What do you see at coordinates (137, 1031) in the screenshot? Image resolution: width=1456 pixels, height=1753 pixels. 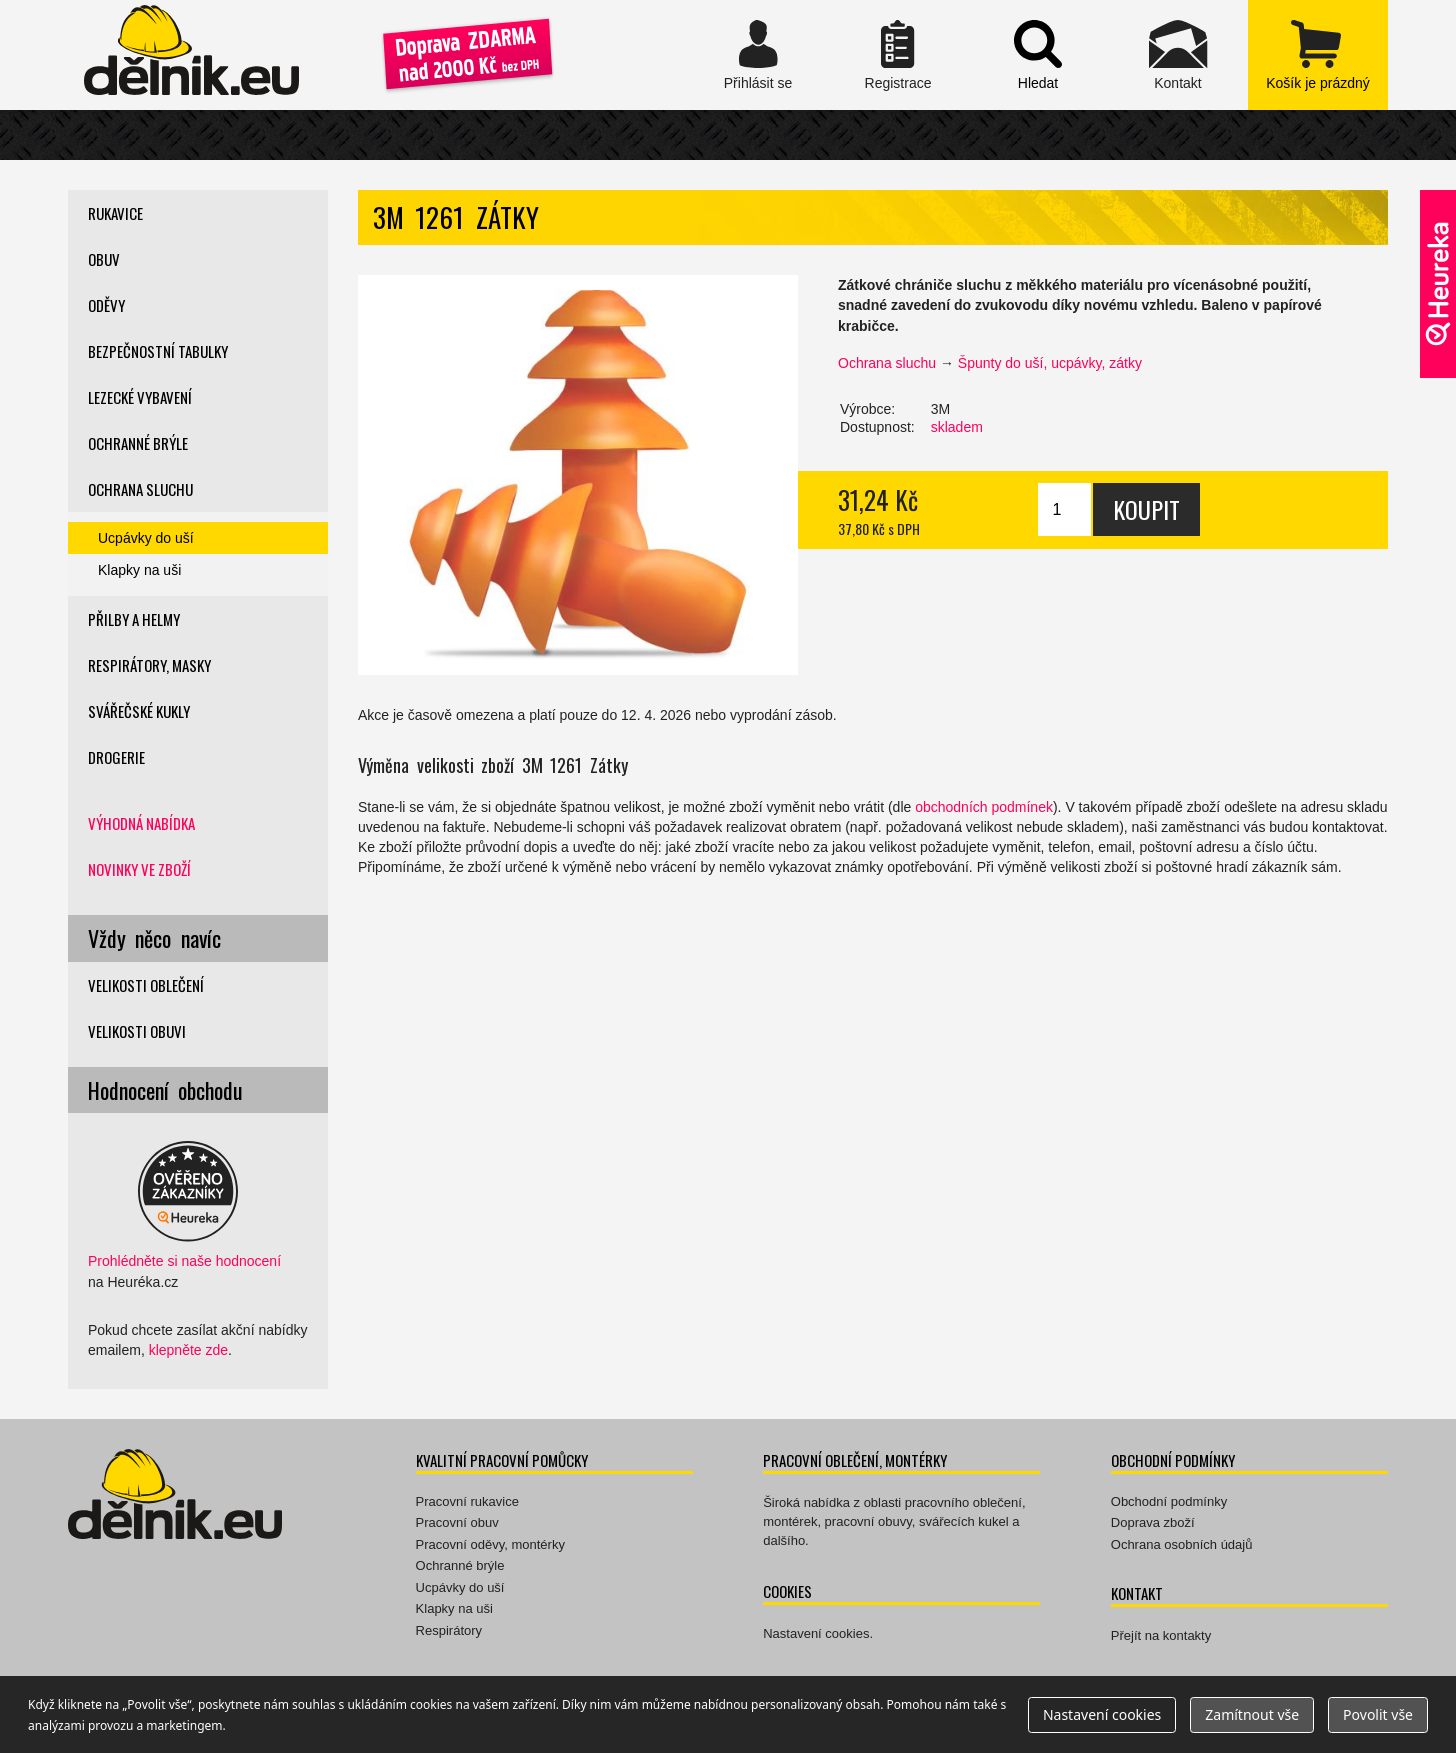 I see `Velikosti obuvi` at bounding box center [137, 1031].